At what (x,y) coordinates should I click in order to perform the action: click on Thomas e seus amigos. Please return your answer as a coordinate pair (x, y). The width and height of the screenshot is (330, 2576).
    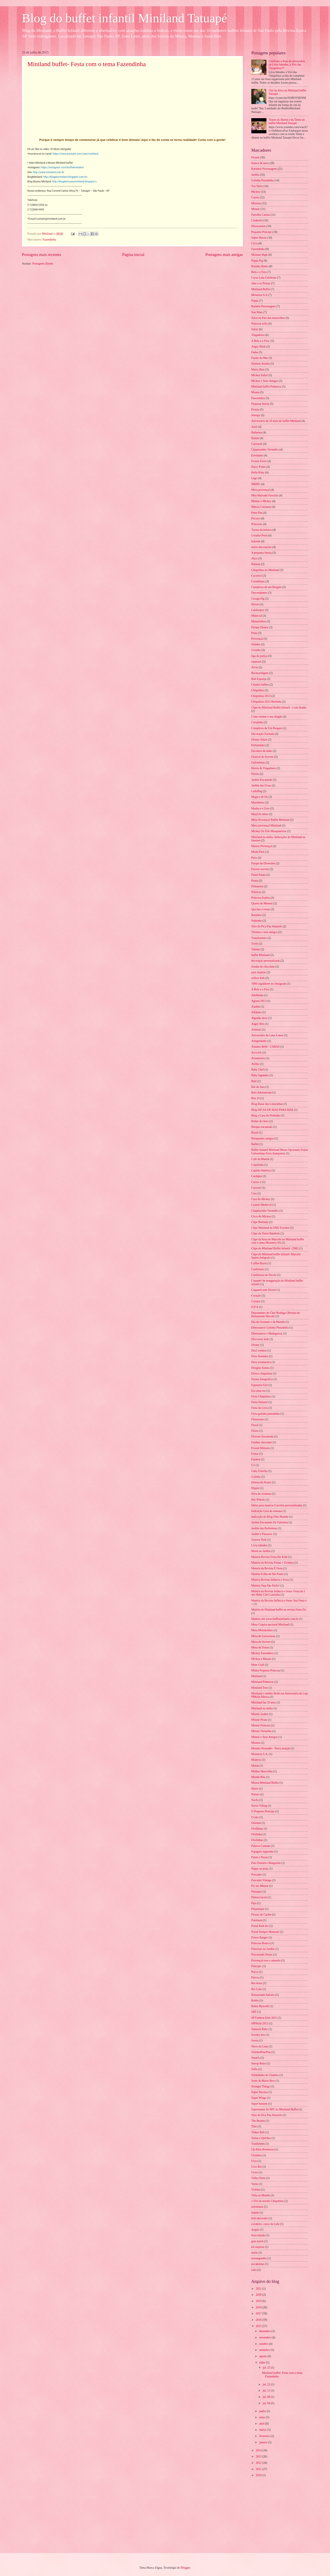
    Looking at the image, I should click on (264, 932).